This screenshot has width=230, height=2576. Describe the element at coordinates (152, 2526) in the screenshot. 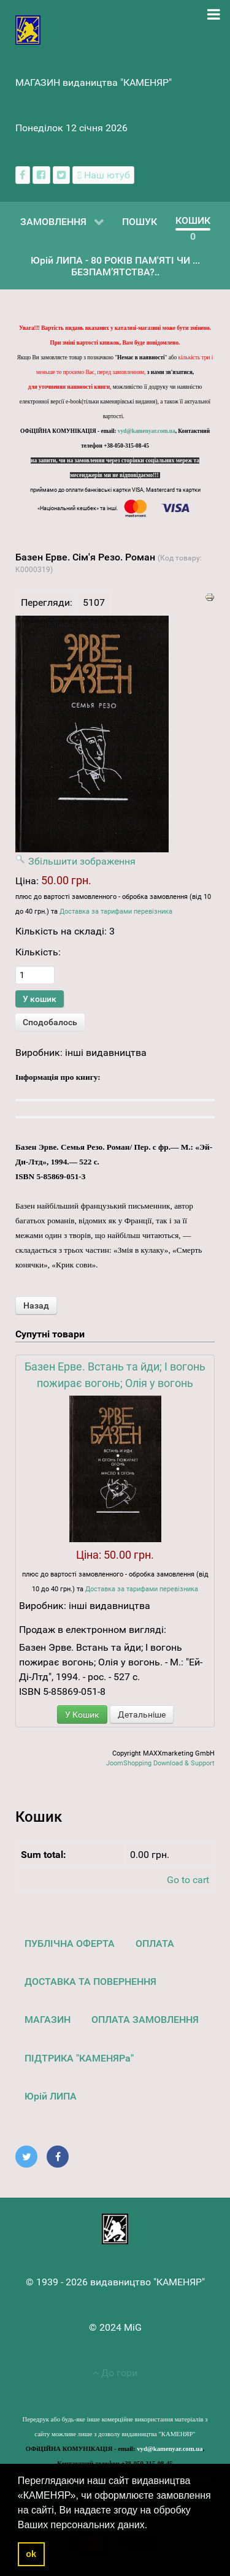

I see `[button]` at that location.